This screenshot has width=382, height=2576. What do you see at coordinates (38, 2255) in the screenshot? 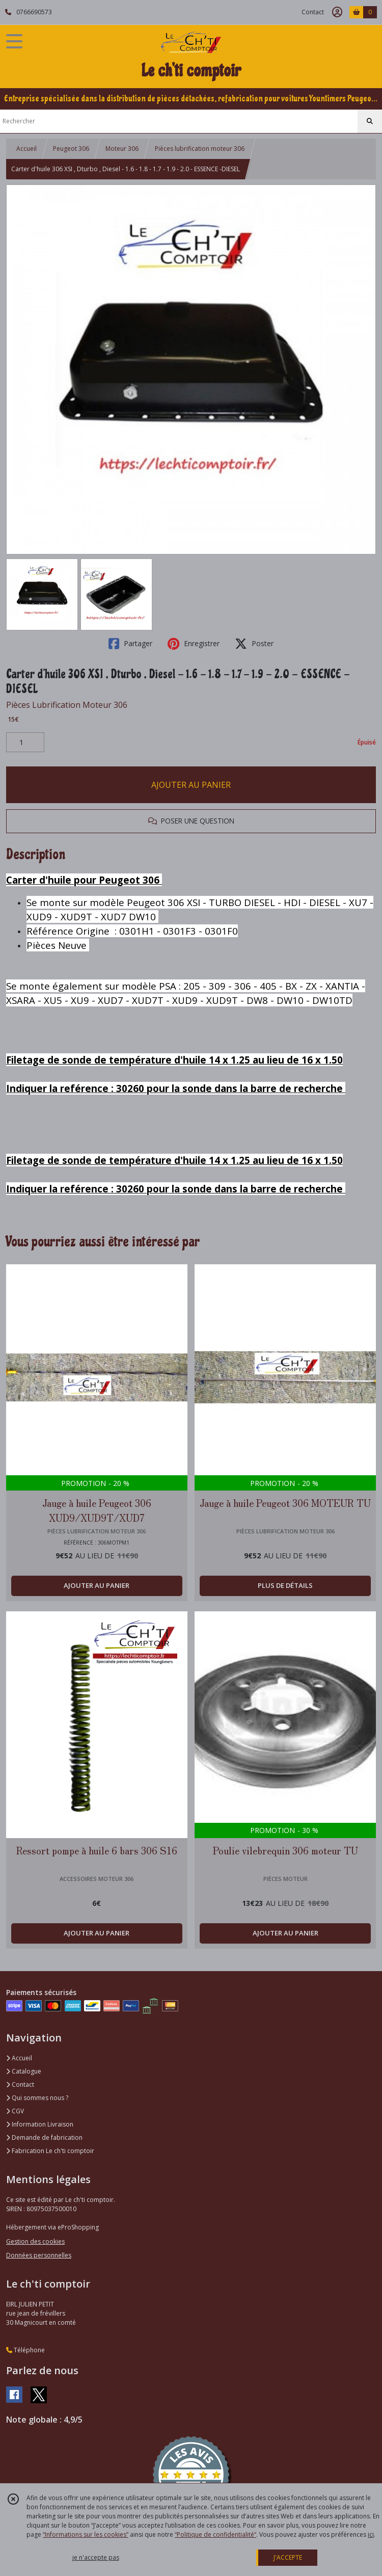
I see `Données personnelles` at bounding box center [38, 2255].